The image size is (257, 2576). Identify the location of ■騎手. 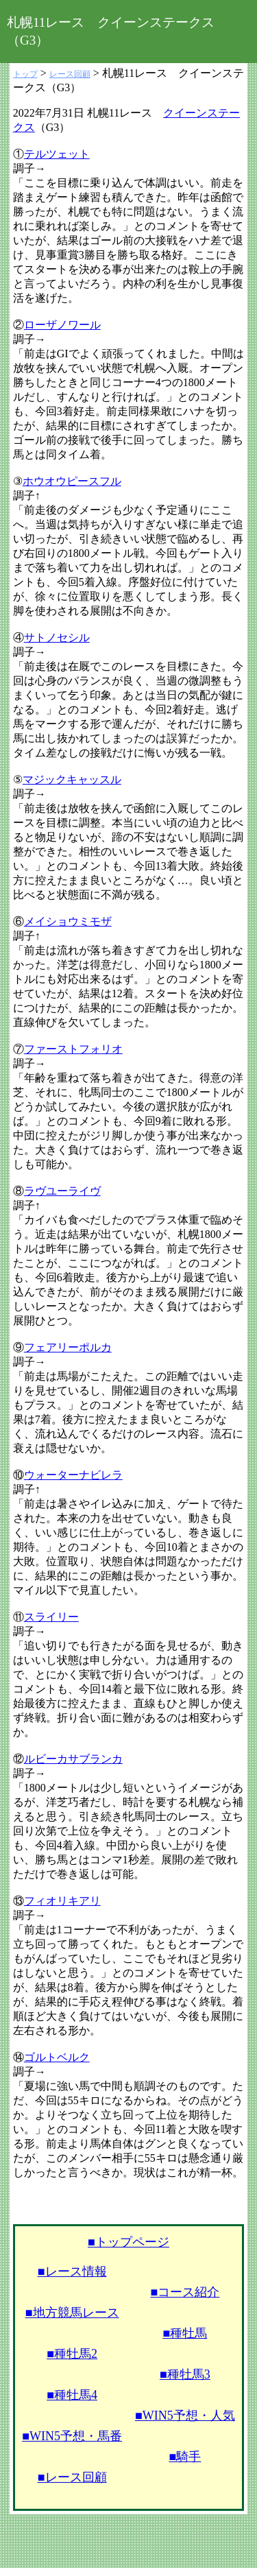
(185, 2457).